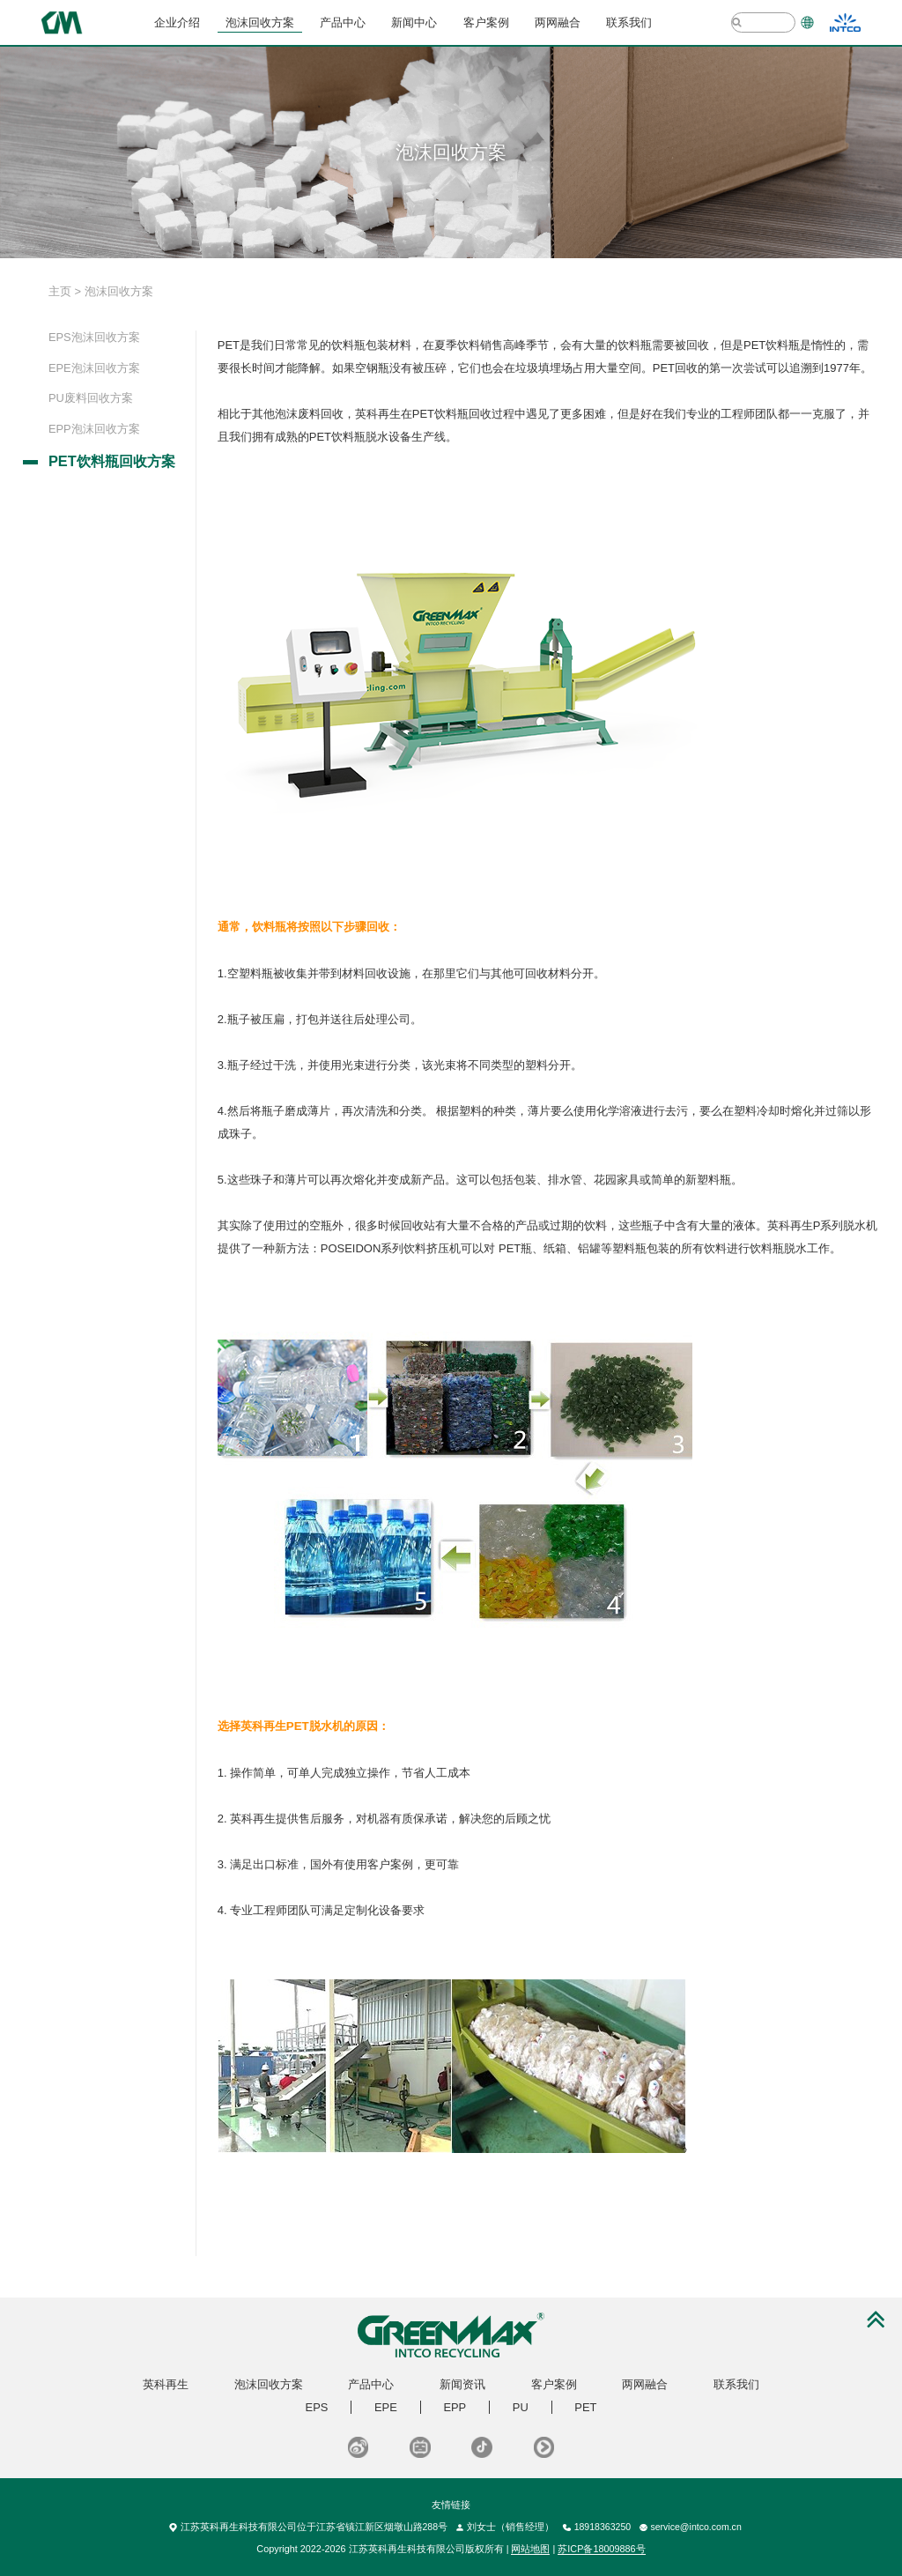 Image resolution: width=902 pixels, height=2576 pixels. What do you see at coordinates (585, 2407) in the screenshot?
I see `PET` at bounding box center [585, 2407].